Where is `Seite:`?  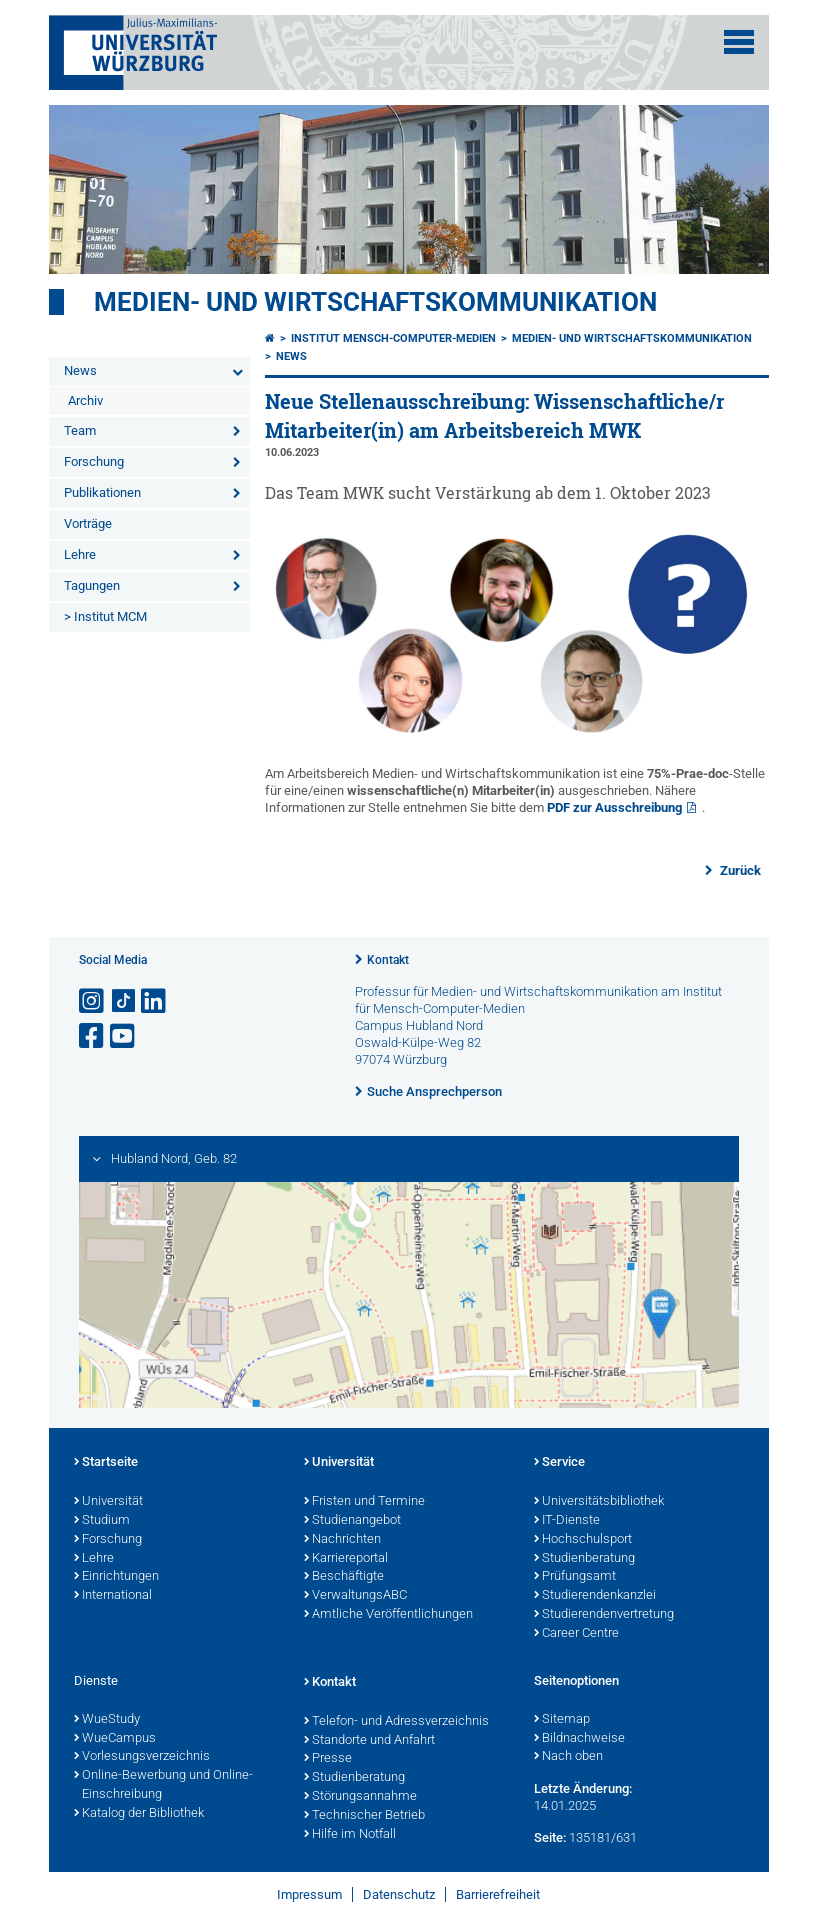
Seite: is located at coordinates (550, 1837).